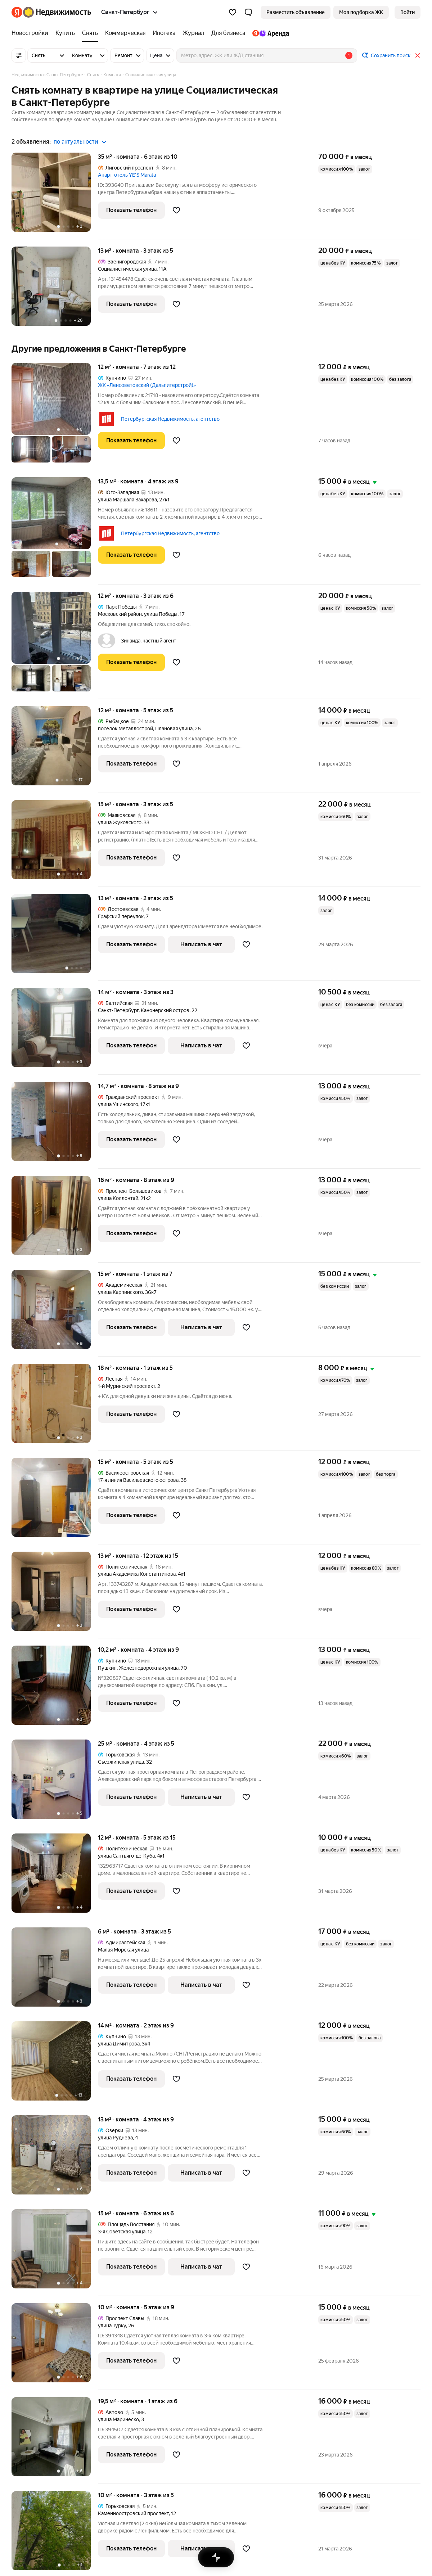  What do you see at coordinates (147, 385) in the screenshot?
I see `ЖК «Ленсоветовский (Дальпитерстрой)»` at bounding box center [147, 385].